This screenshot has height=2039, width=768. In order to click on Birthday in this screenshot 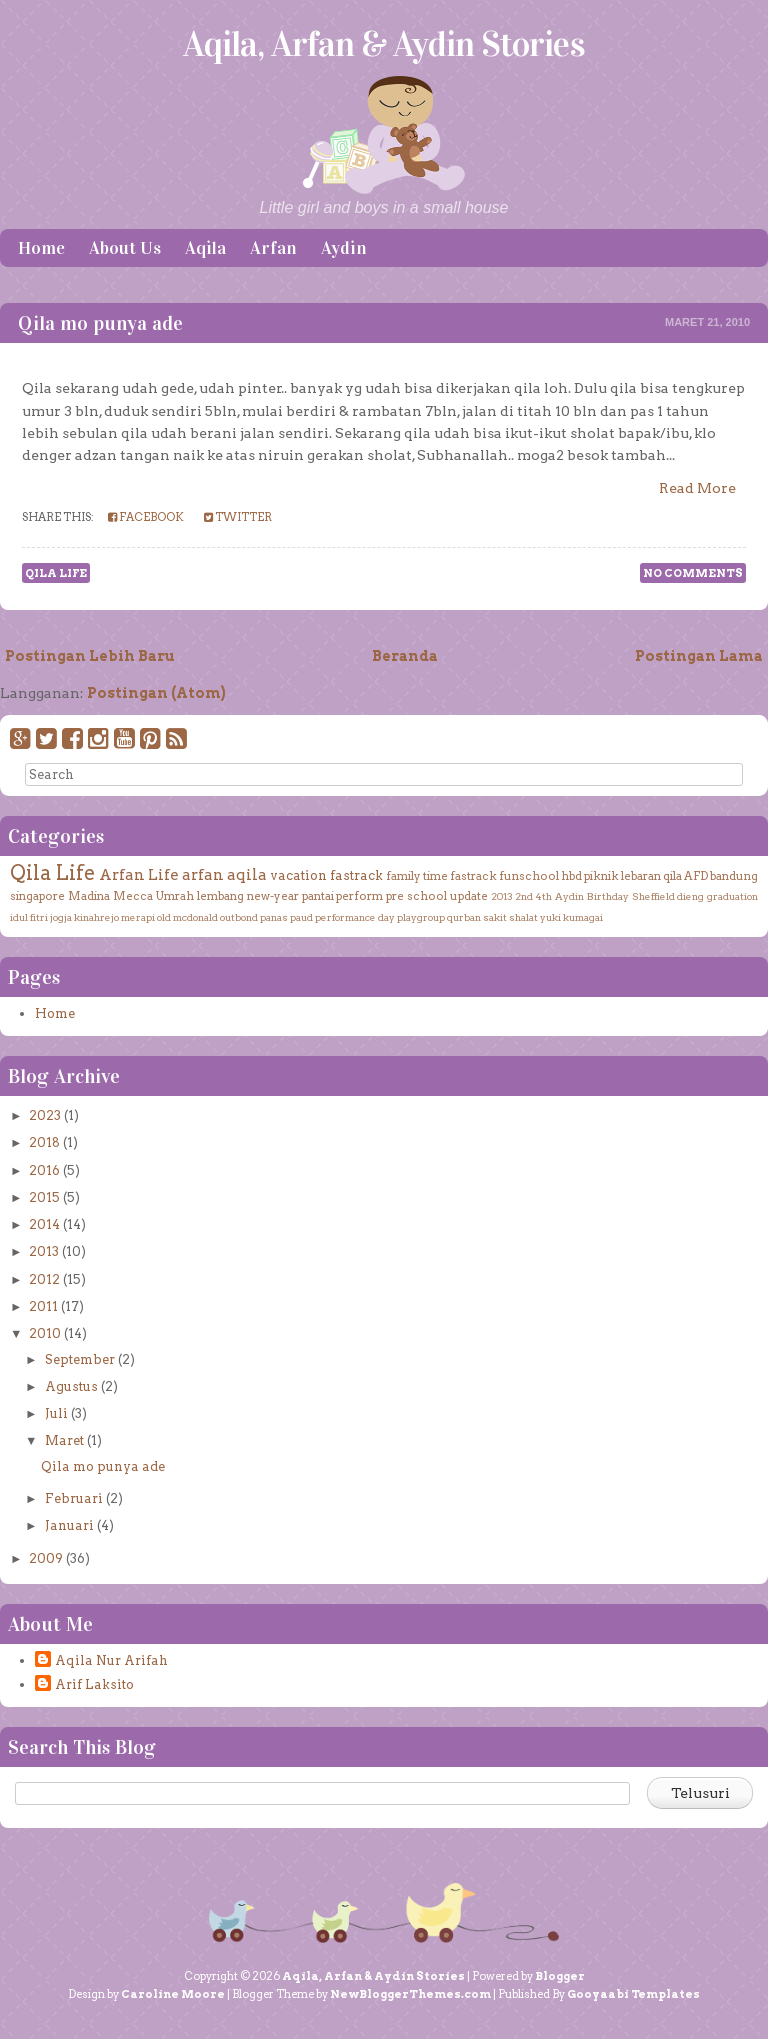, I will do `click(608, 896)`.